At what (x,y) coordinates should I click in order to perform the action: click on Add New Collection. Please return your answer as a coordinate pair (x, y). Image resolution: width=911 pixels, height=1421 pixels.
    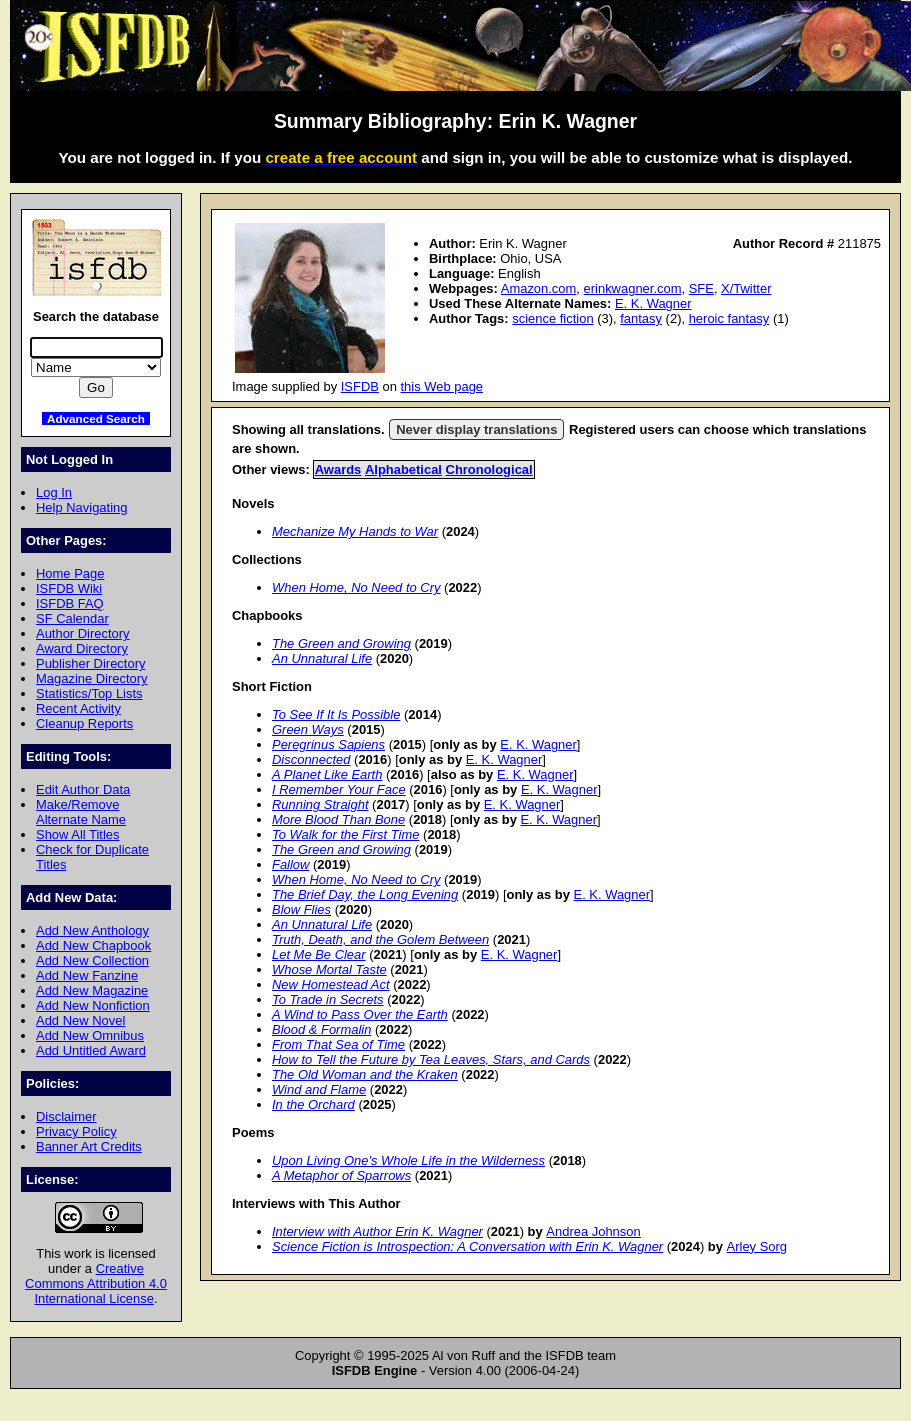
    Looking at the image, I should click on (92, 960).